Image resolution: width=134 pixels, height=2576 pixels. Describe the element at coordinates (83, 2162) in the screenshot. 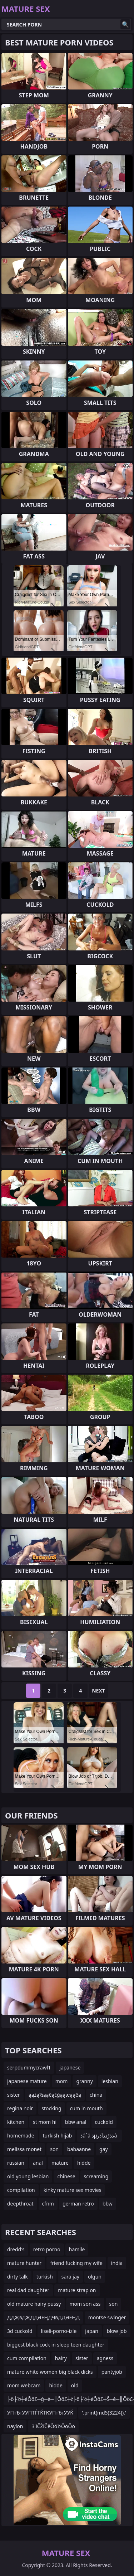

I see `hidde` at that location.